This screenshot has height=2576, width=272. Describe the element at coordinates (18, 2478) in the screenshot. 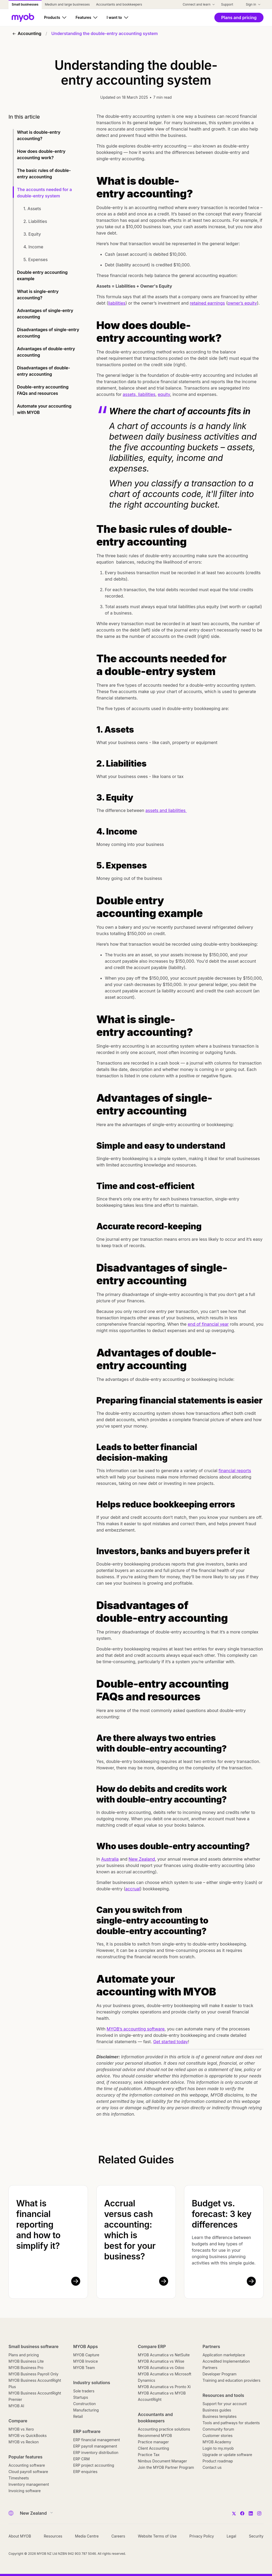

I see `Timesheets` at that location.